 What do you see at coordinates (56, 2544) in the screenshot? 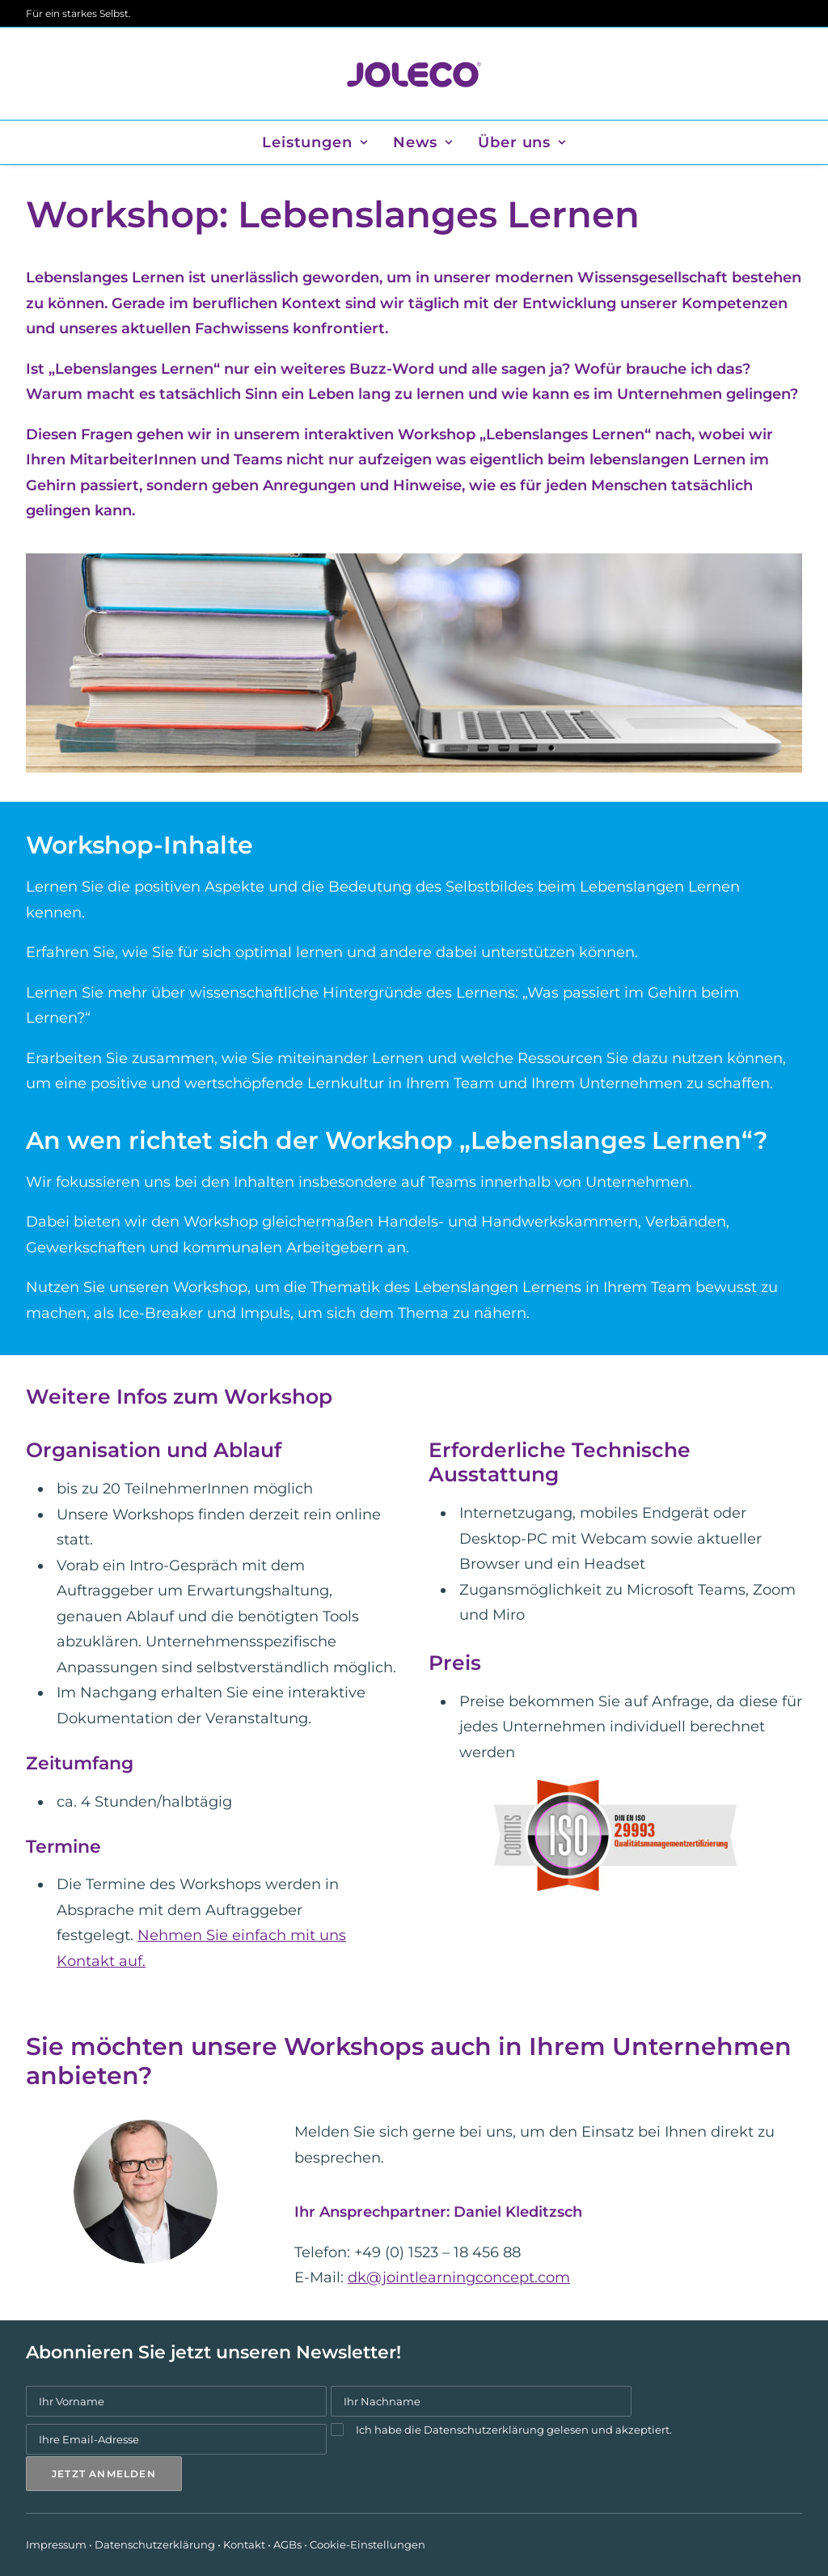
I see `Impressum` at bounding box center [56, 2544].